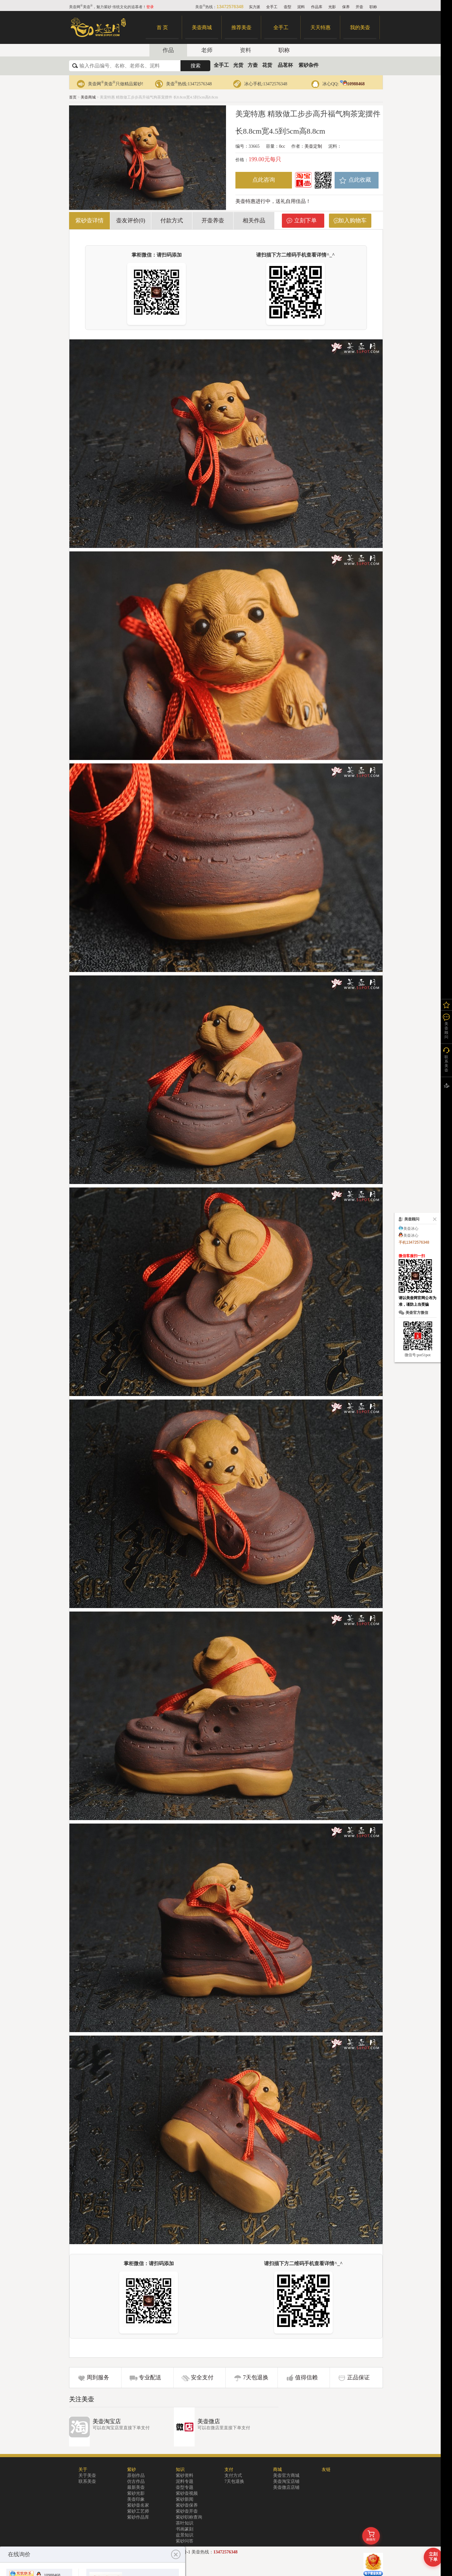 The image size is (452, 2576). What do you see at coordinates (287, 7) in the screenshot?
I see `壶型` at bounding box center [287, 7].